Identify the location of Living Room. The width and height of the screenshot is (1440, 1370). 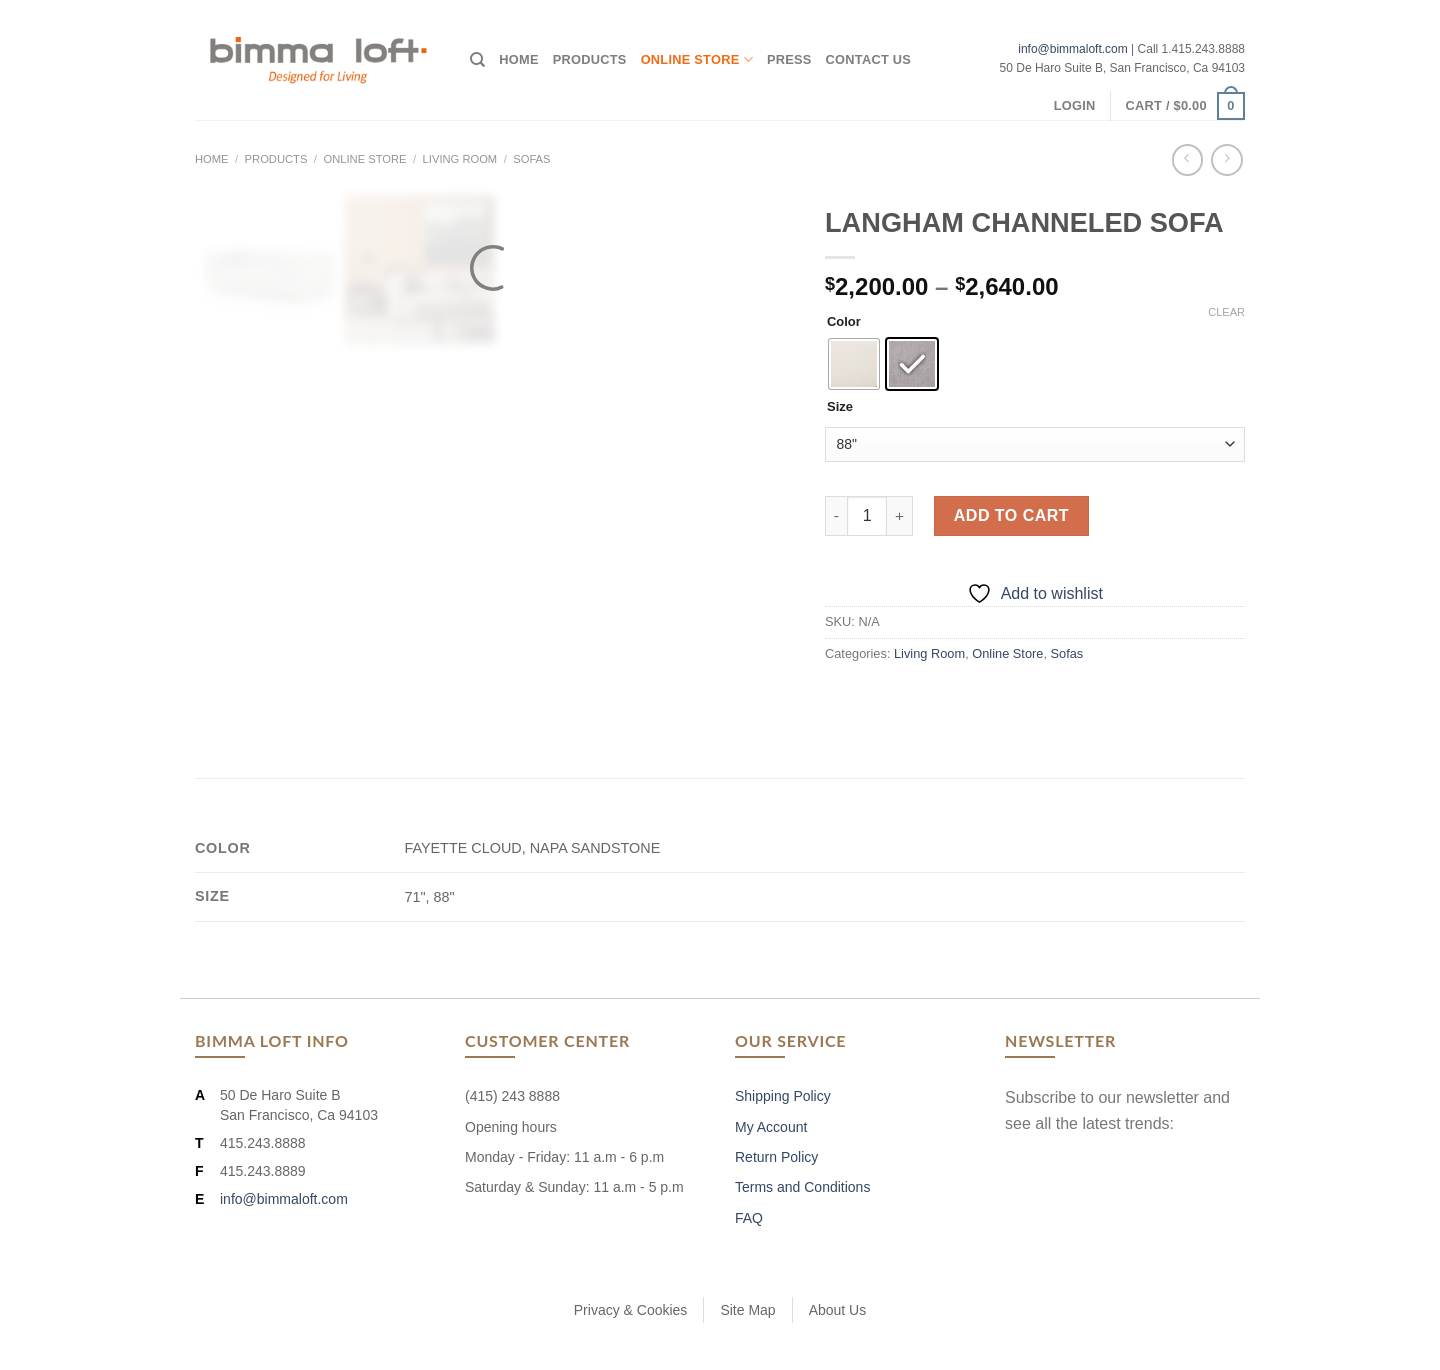
(460, 159).